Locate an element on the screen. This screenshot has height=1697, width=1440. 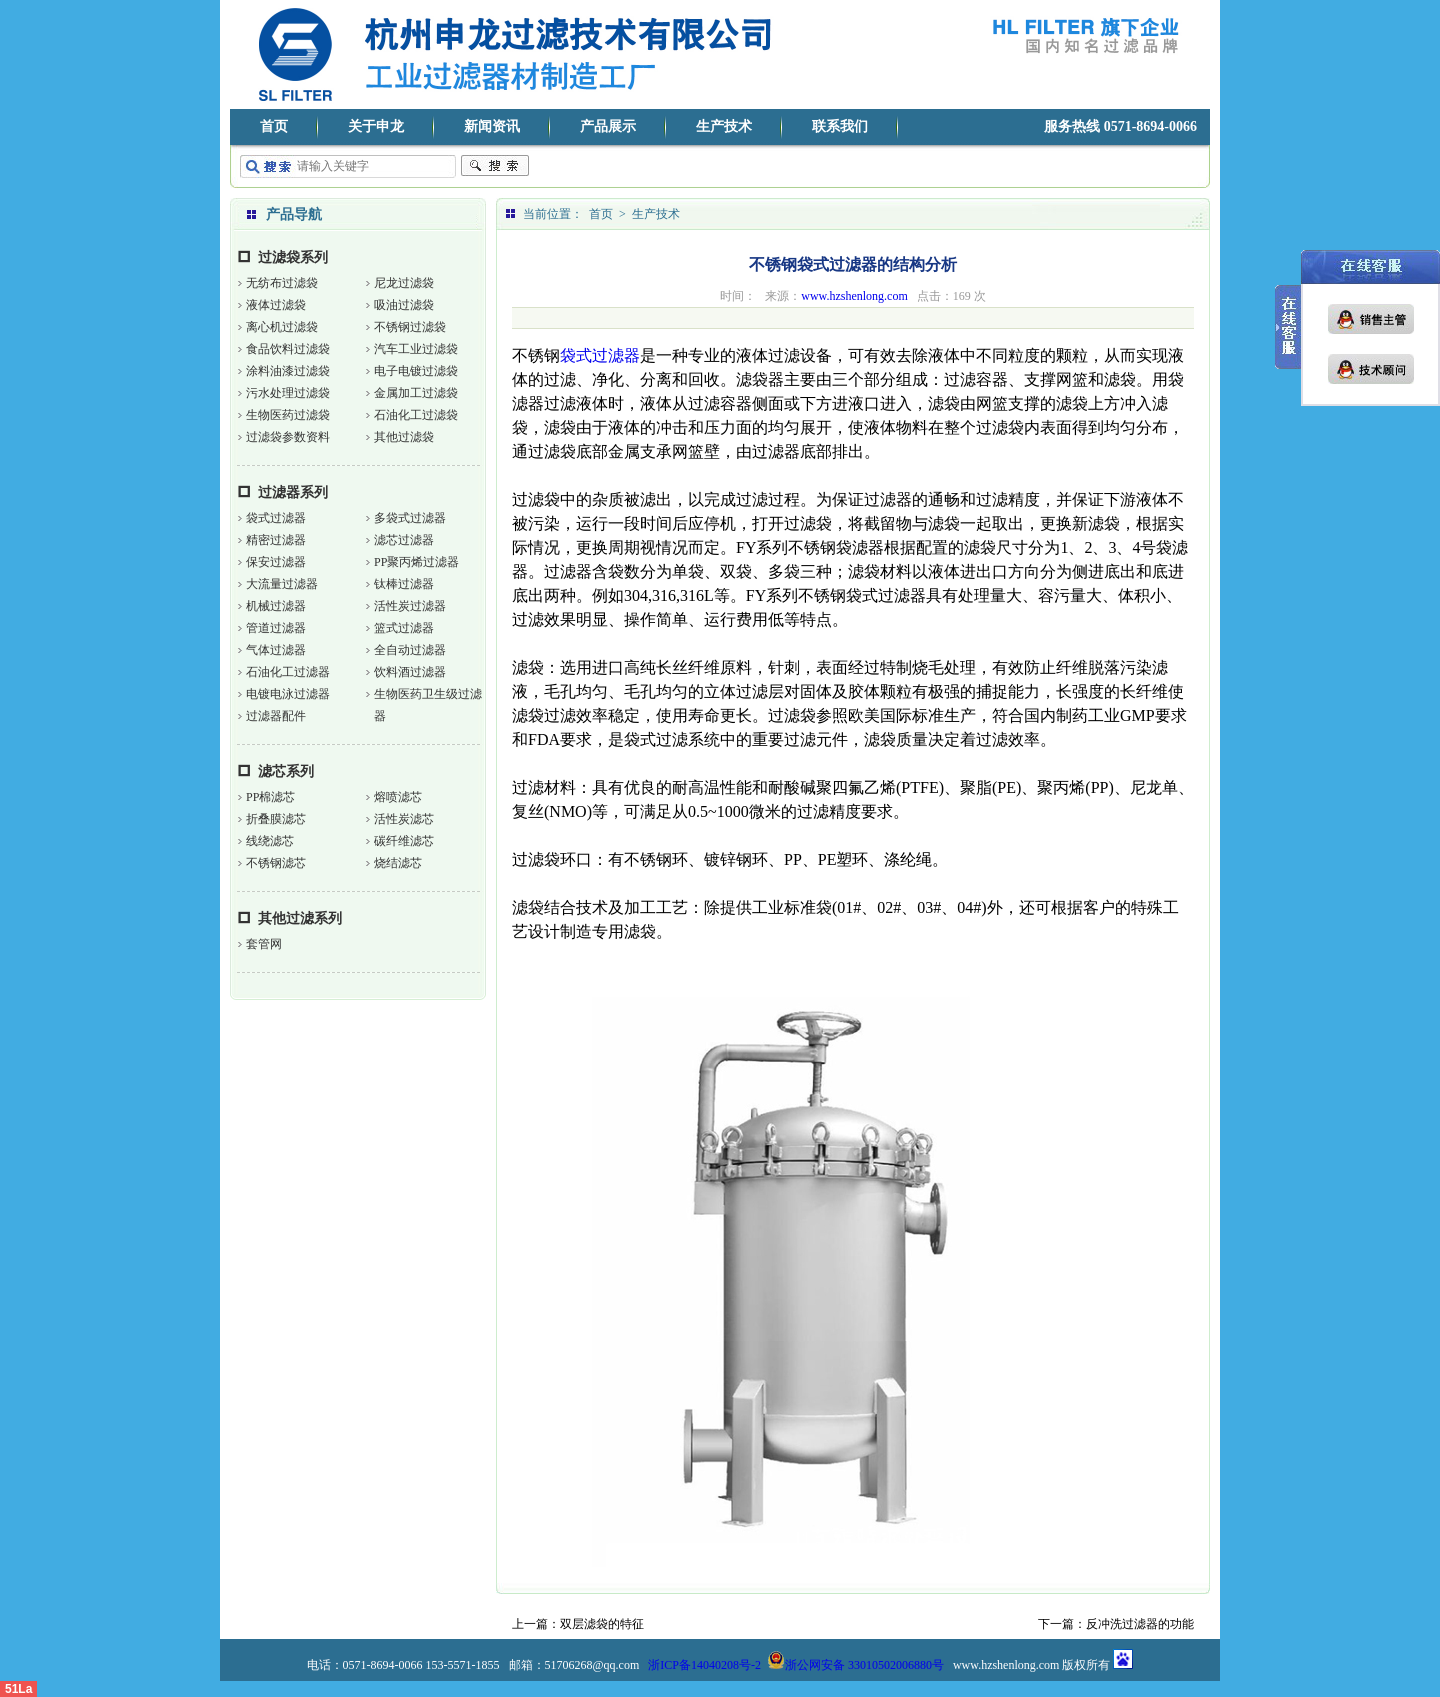
联系我们 is located at coordinates (840, 126).